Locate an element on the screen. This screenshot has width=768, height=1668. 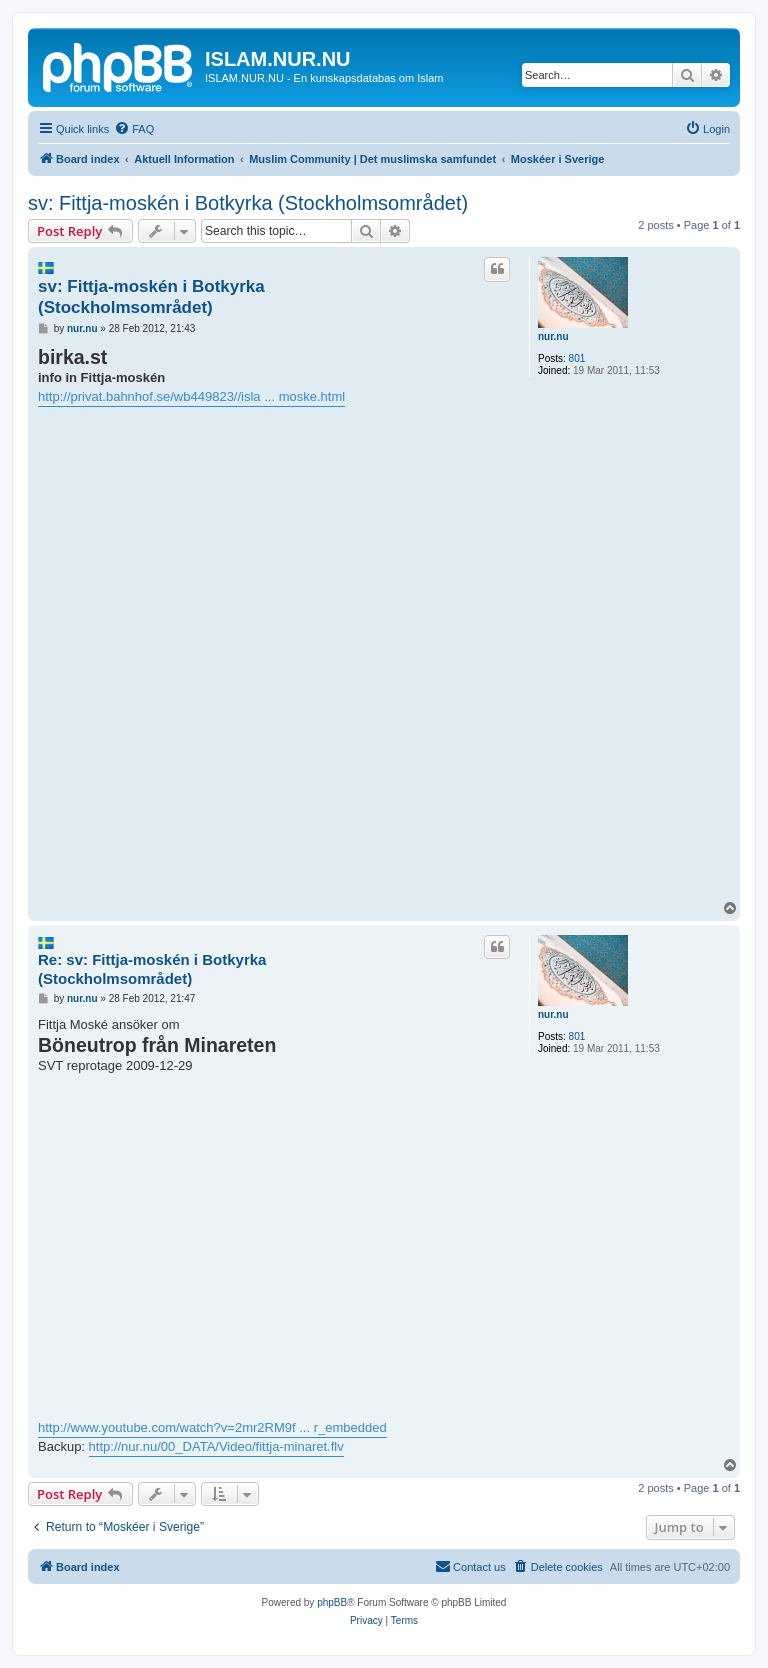
http://privat.bahnhof.se/wb449823//isla ... moske.html is located at coordinates (191, 396).